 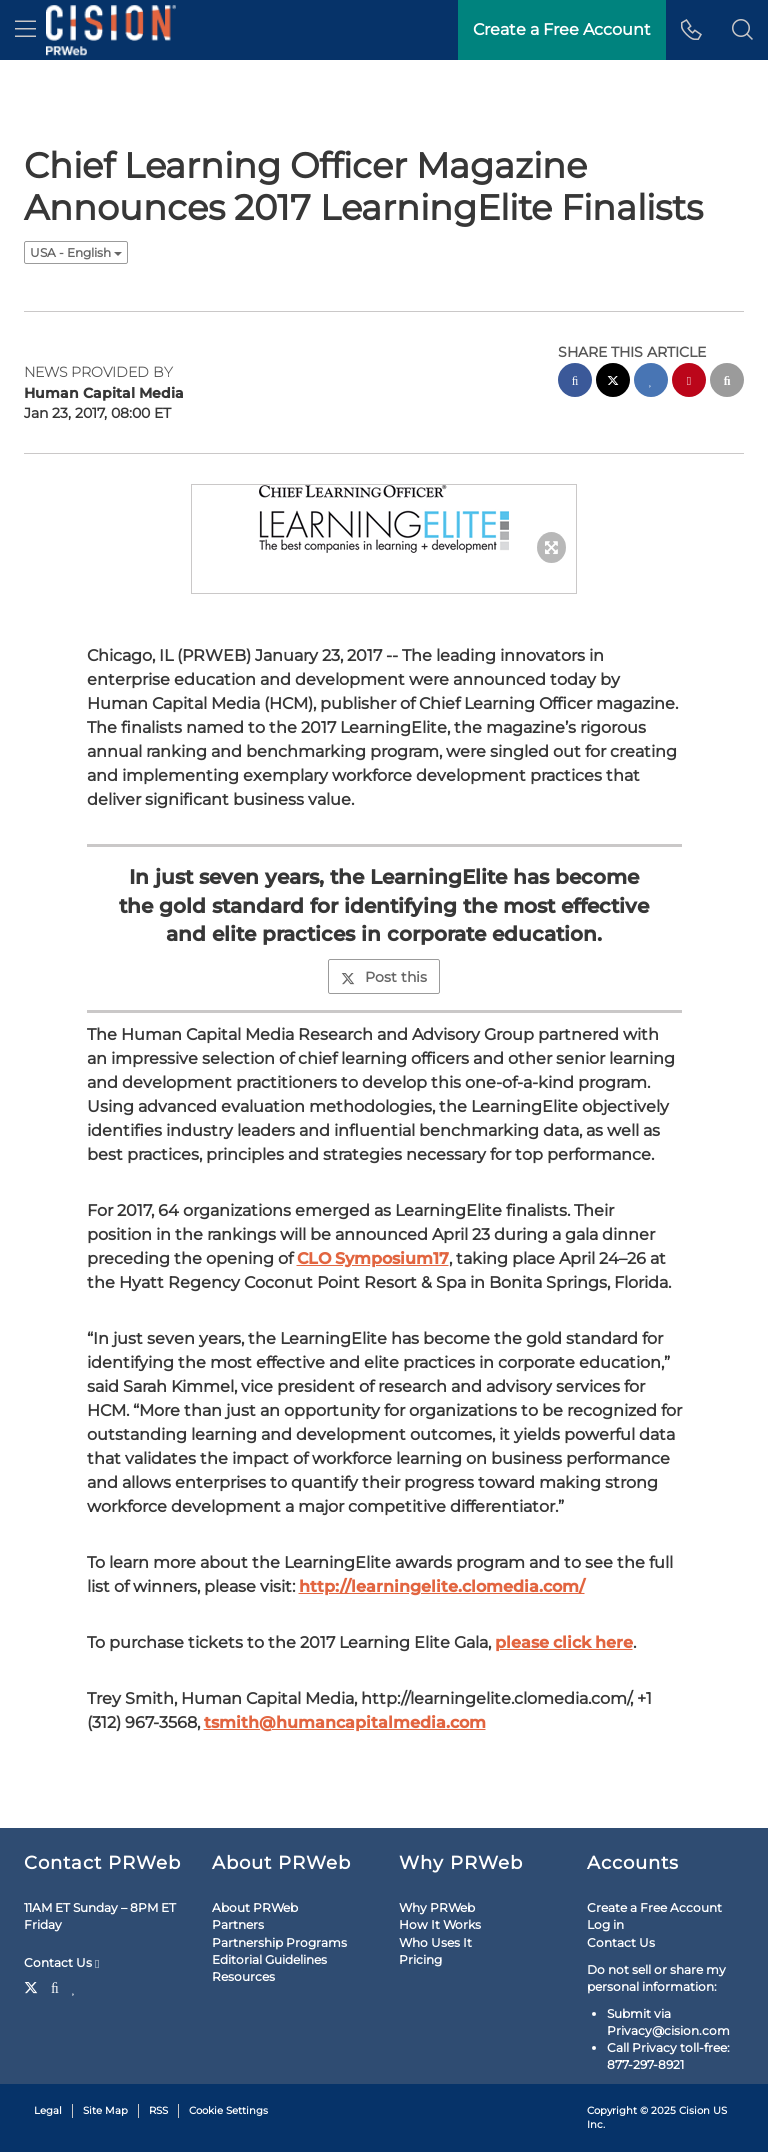 I want to click on Editorial Guidelines, so click(x=269, y=1959).